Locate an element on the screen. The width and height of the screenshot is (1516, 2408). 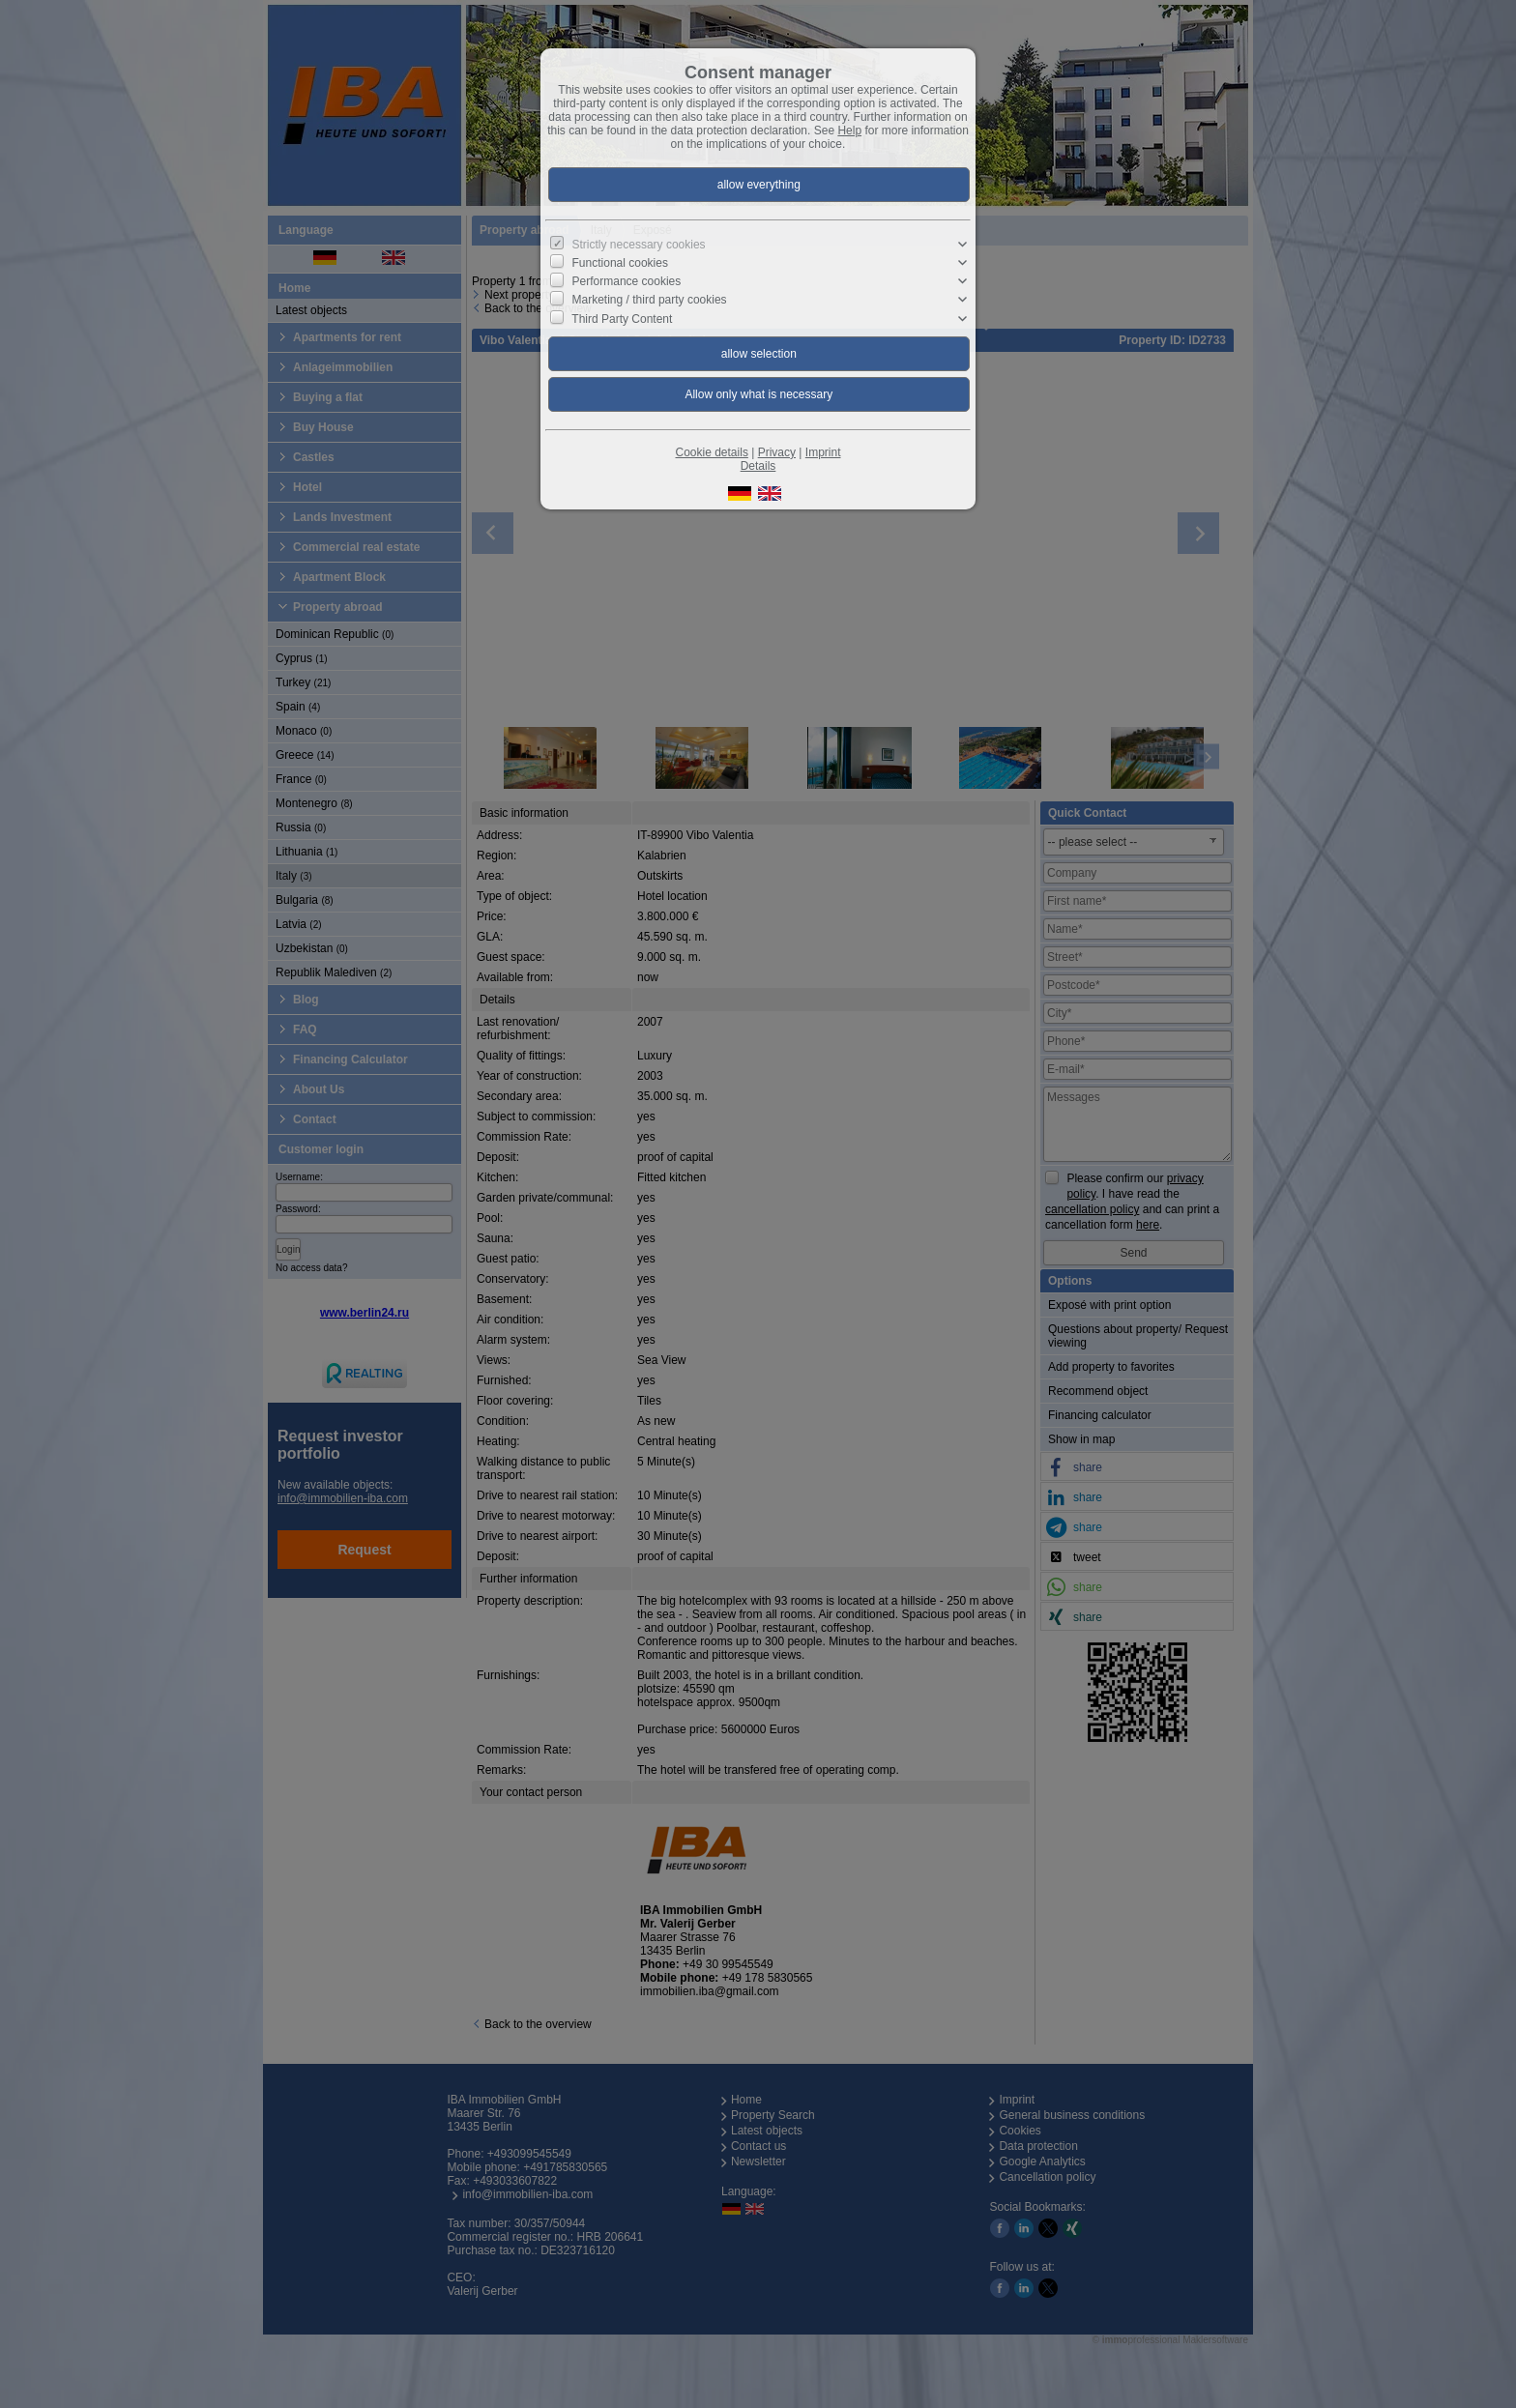
Functional cookies is located at coordinates (620, 263).